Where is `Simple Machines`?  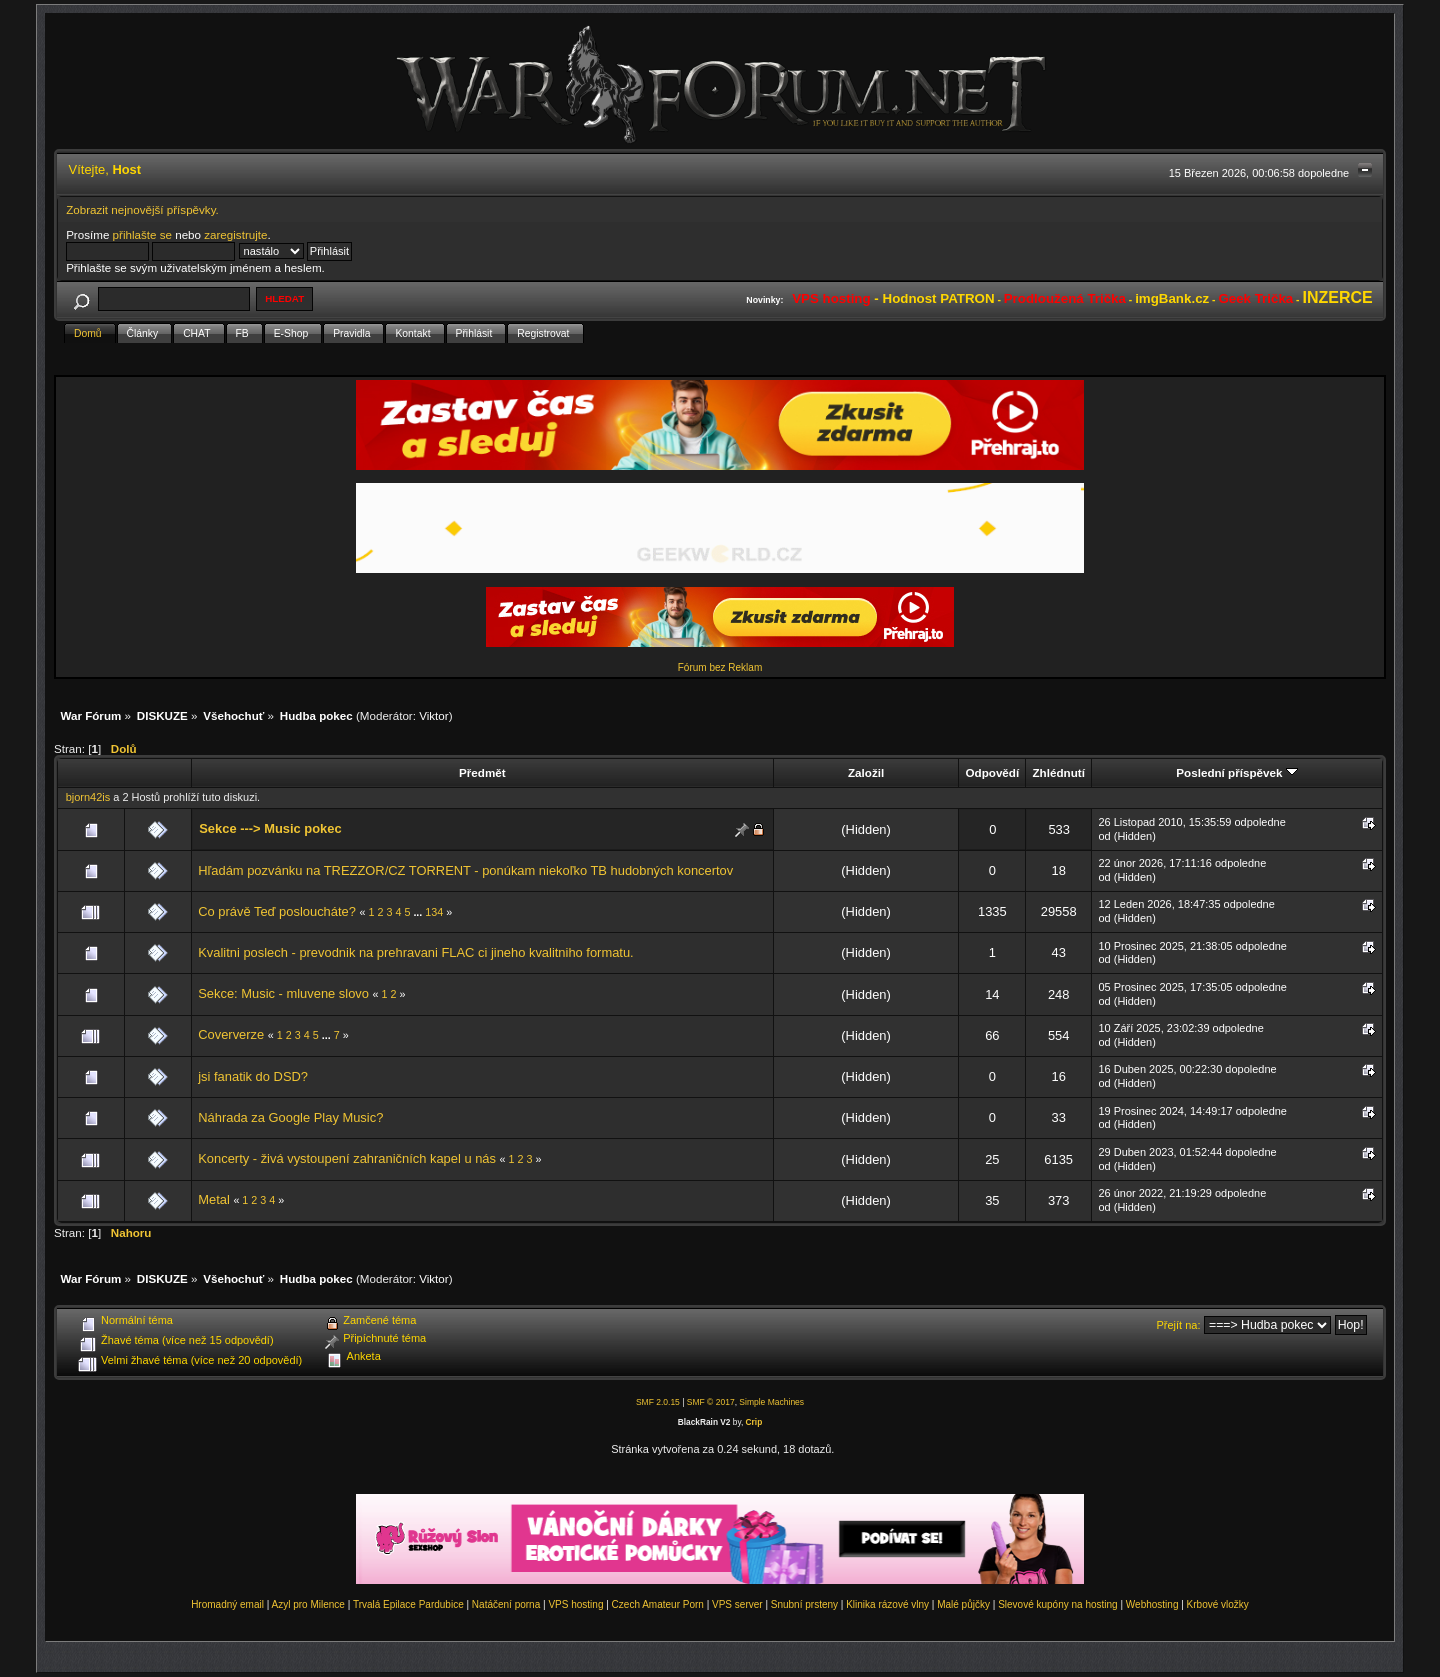
Simple Machines is located at coordinates (771, 1402).